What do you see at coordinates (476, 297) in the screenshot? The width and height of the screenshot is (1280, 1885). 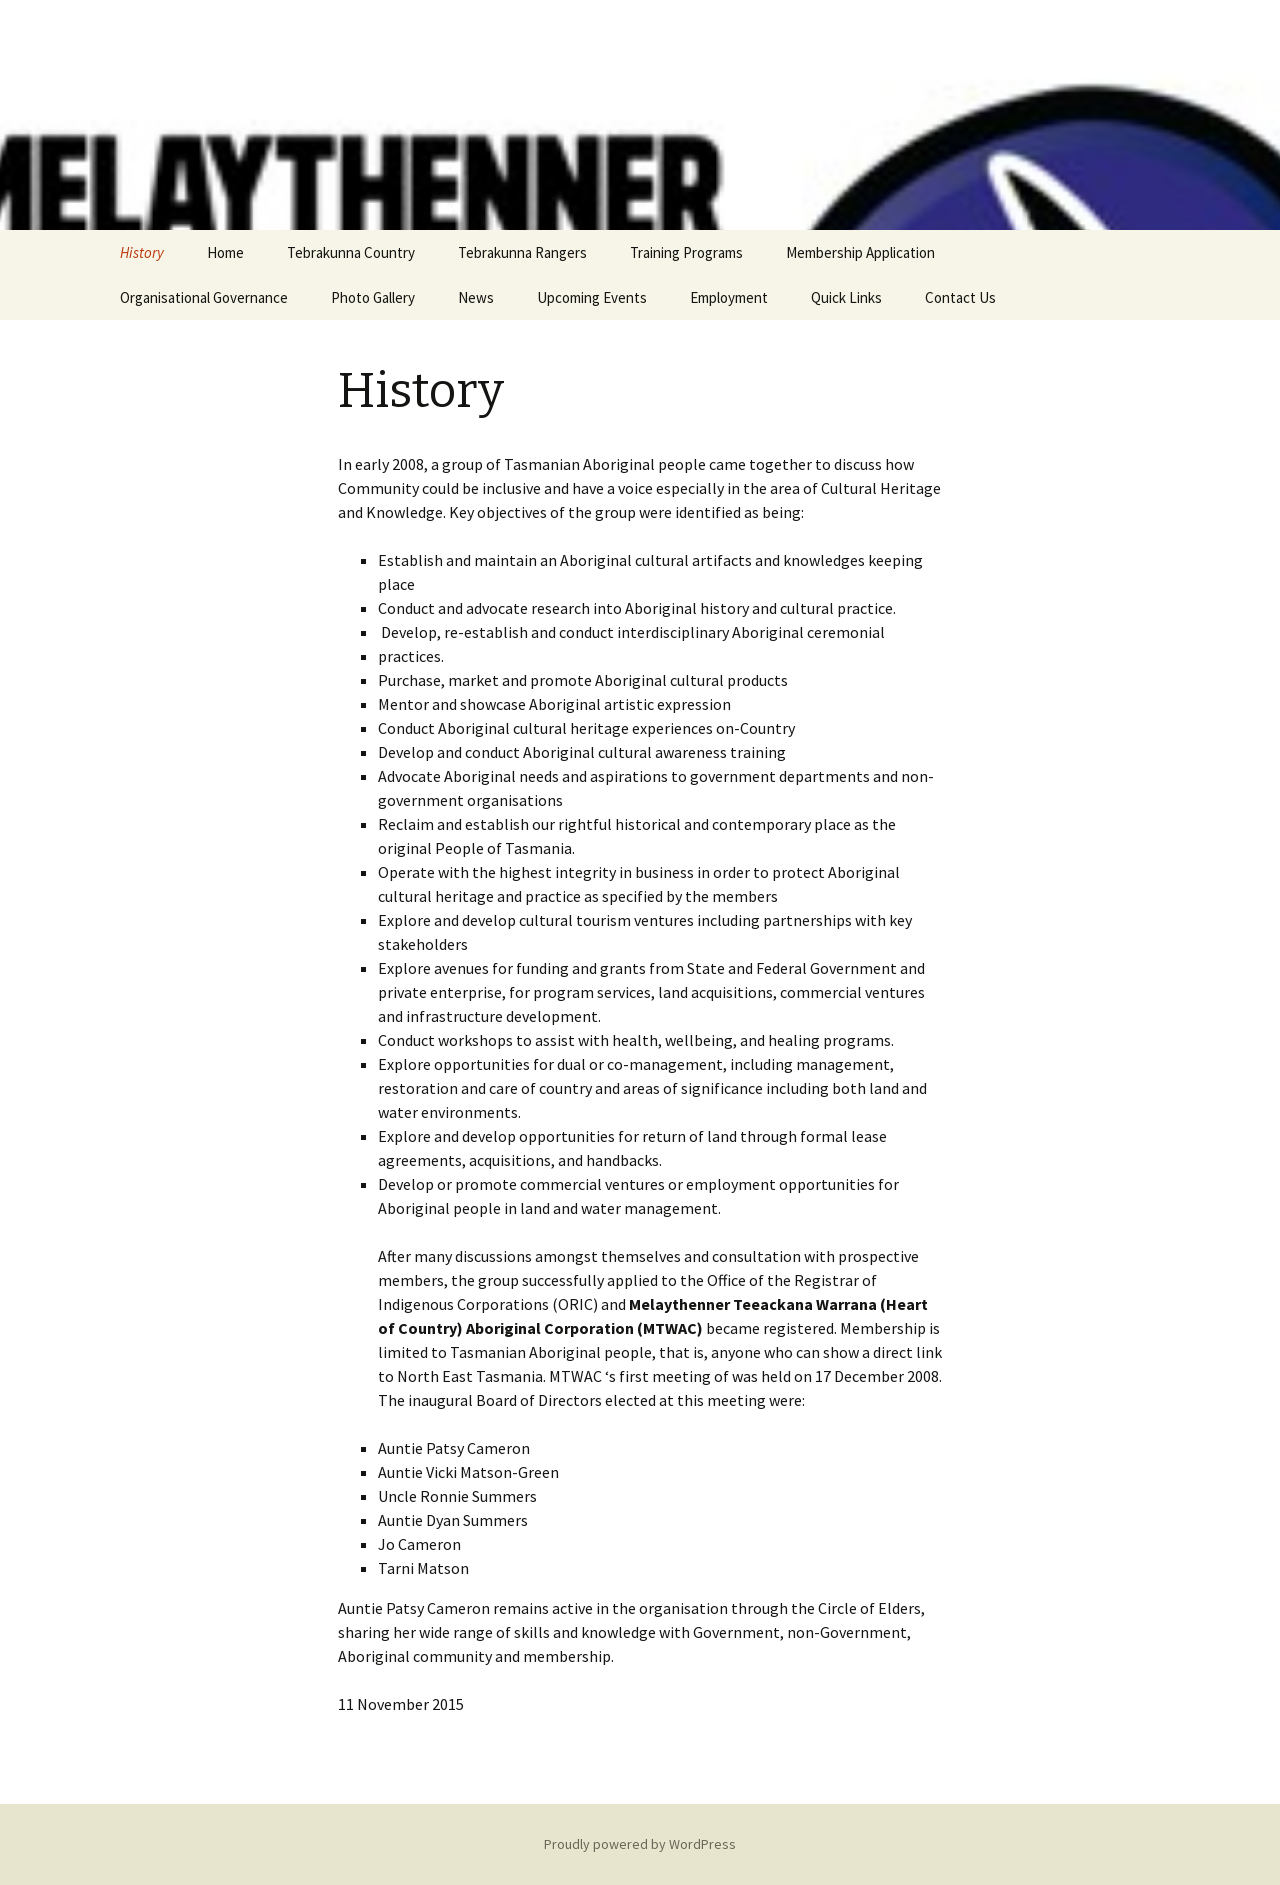 I see `News` at bounding box center [476, 297].